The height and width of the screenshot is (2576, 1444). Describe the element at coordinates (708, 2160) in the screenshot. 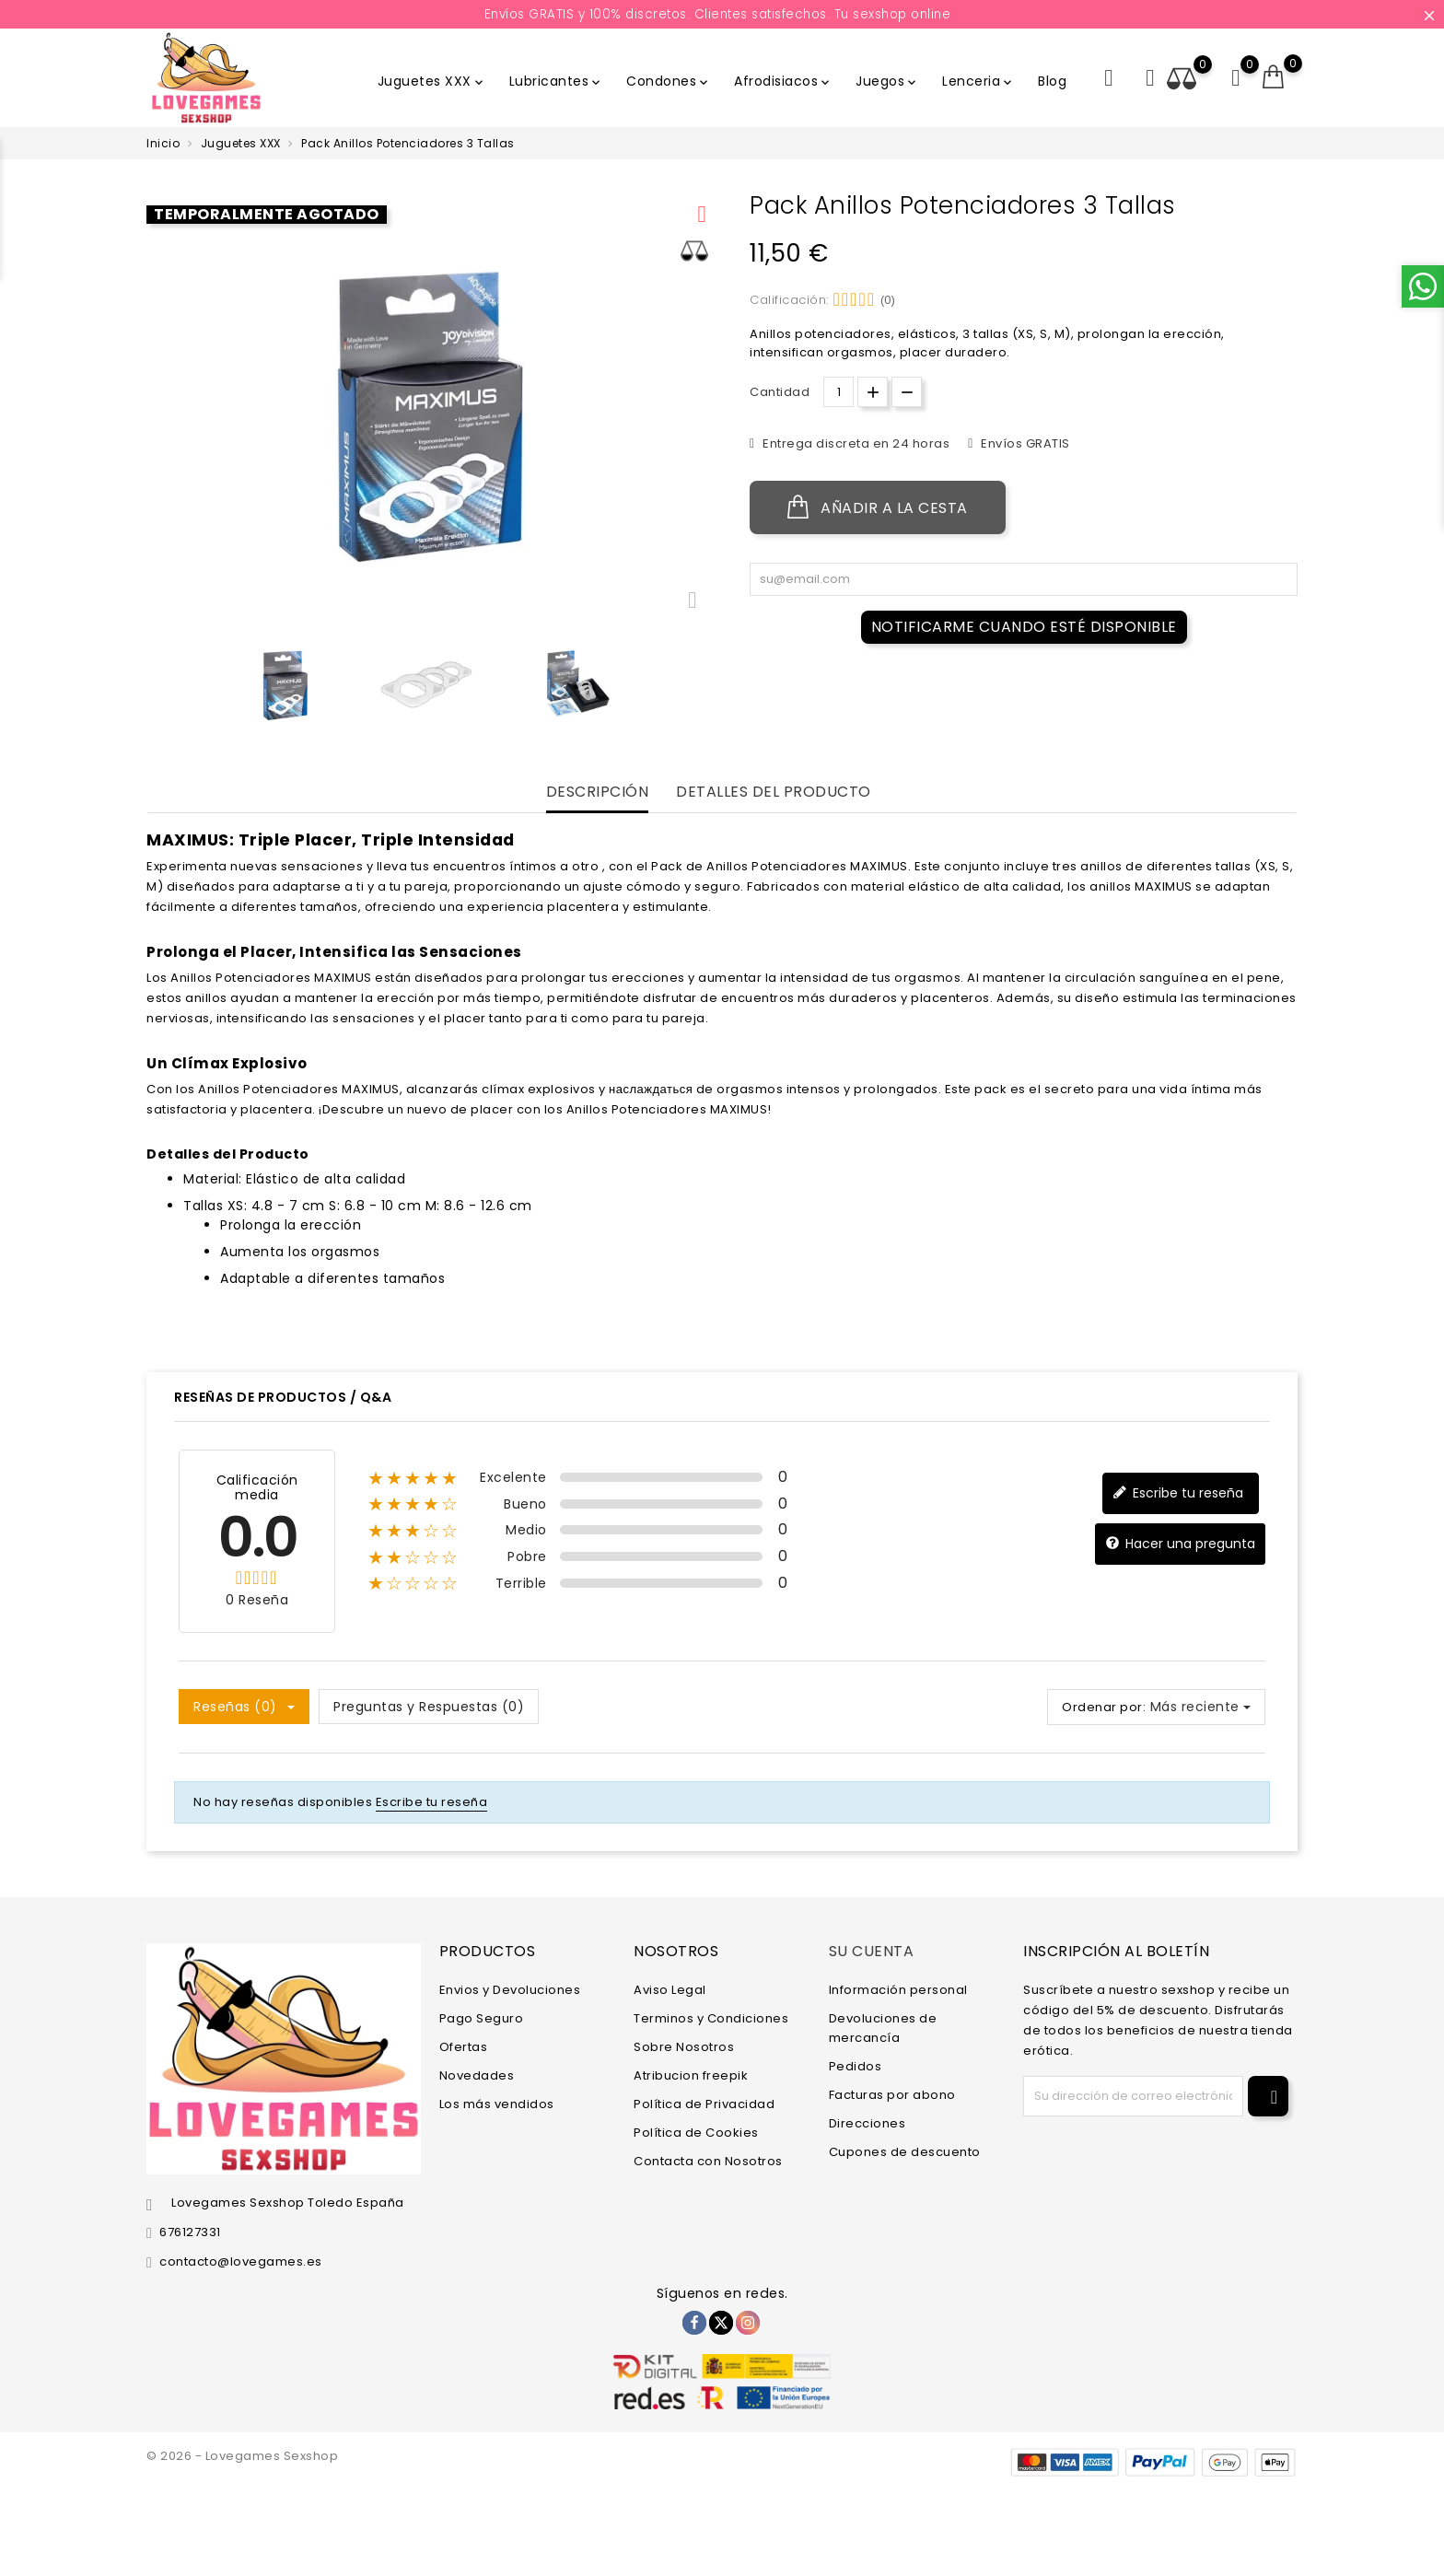

I see `Contacta con Nosotros` at that location.